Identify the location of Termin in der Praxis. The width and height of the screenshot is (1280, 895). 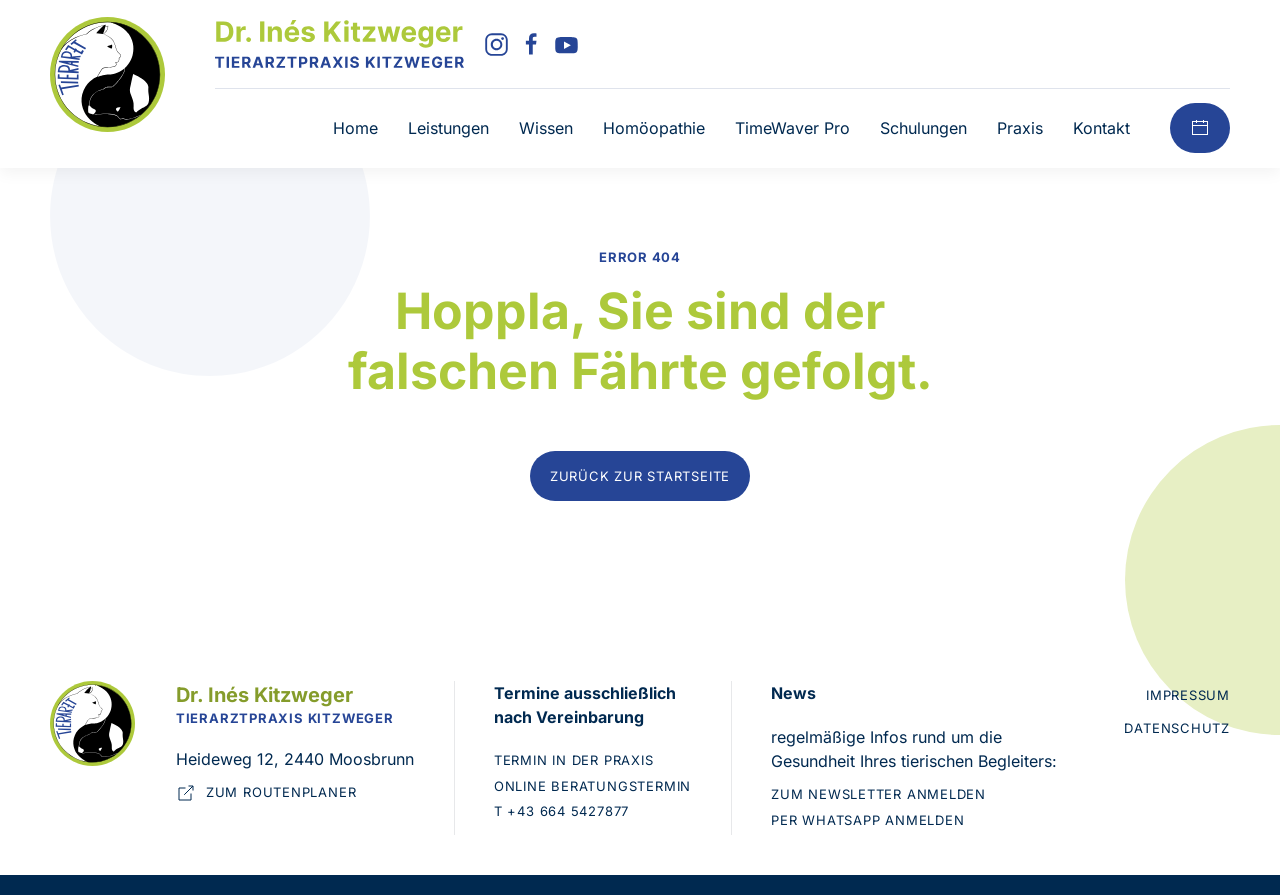
(574, 760).